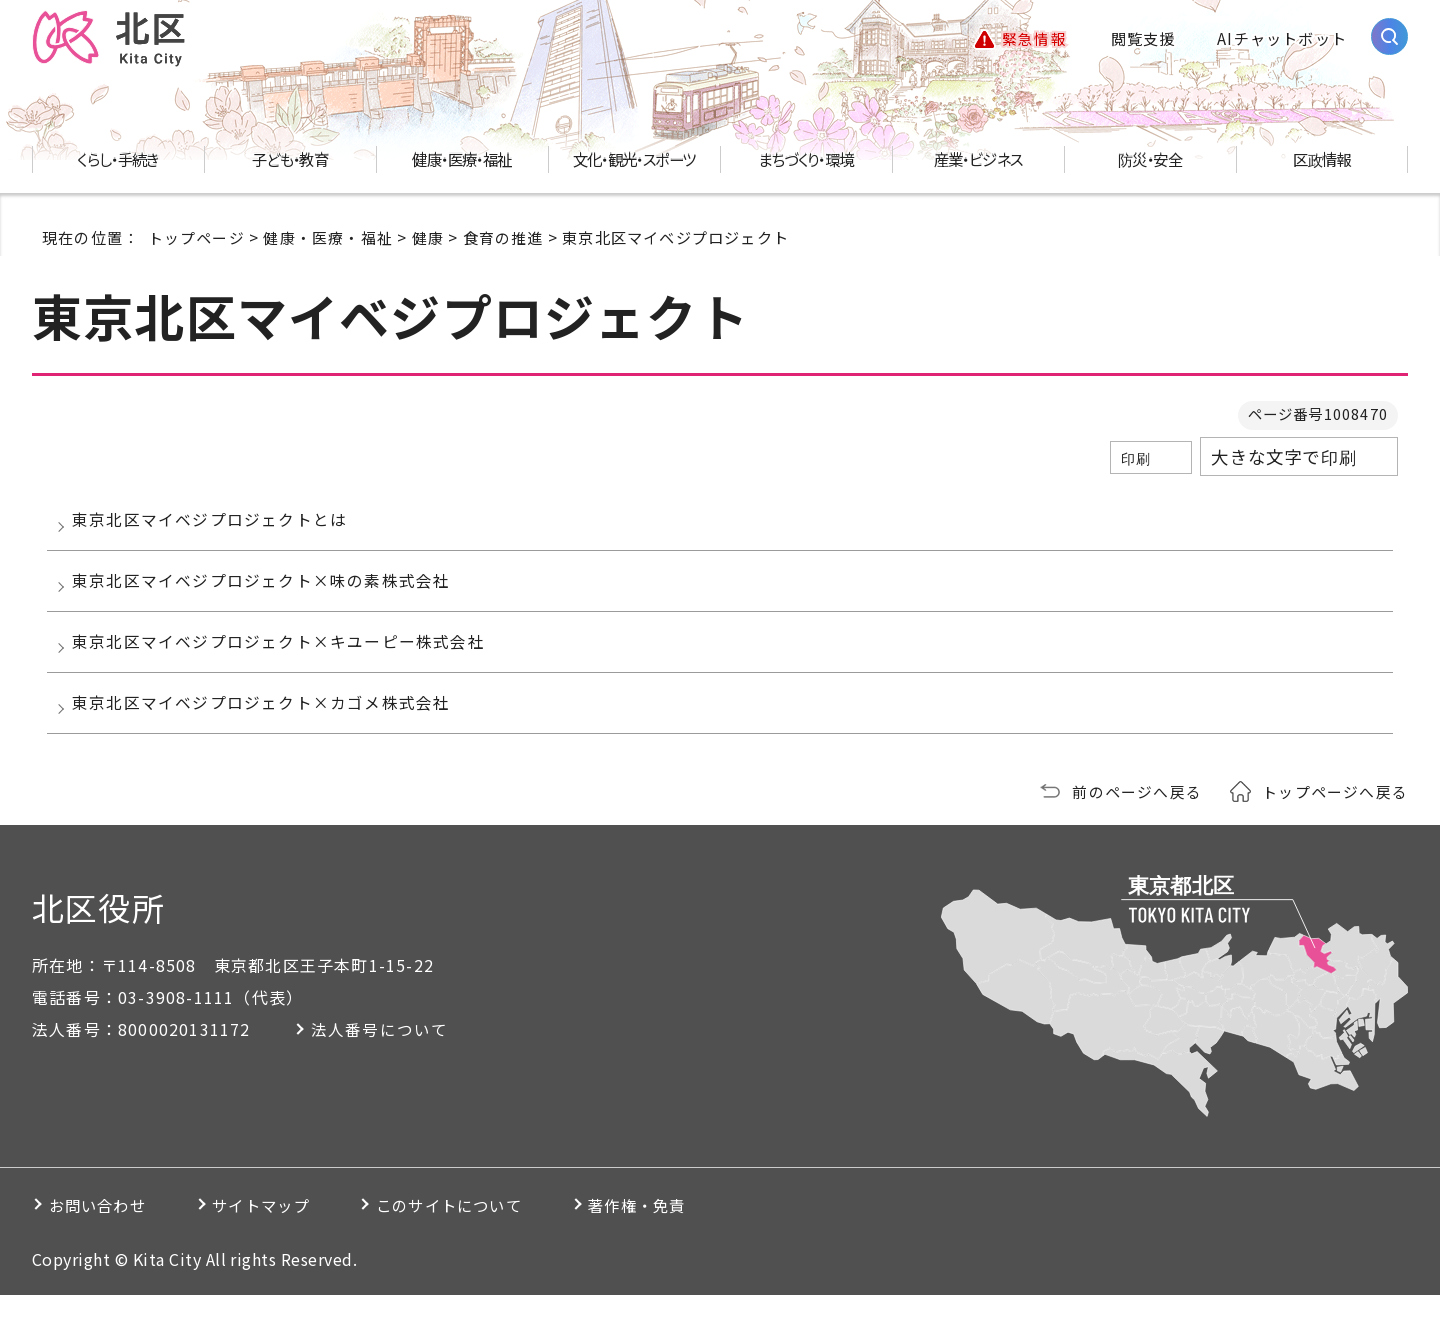  I want to click on AIチャットボット, so click(1282, 40).